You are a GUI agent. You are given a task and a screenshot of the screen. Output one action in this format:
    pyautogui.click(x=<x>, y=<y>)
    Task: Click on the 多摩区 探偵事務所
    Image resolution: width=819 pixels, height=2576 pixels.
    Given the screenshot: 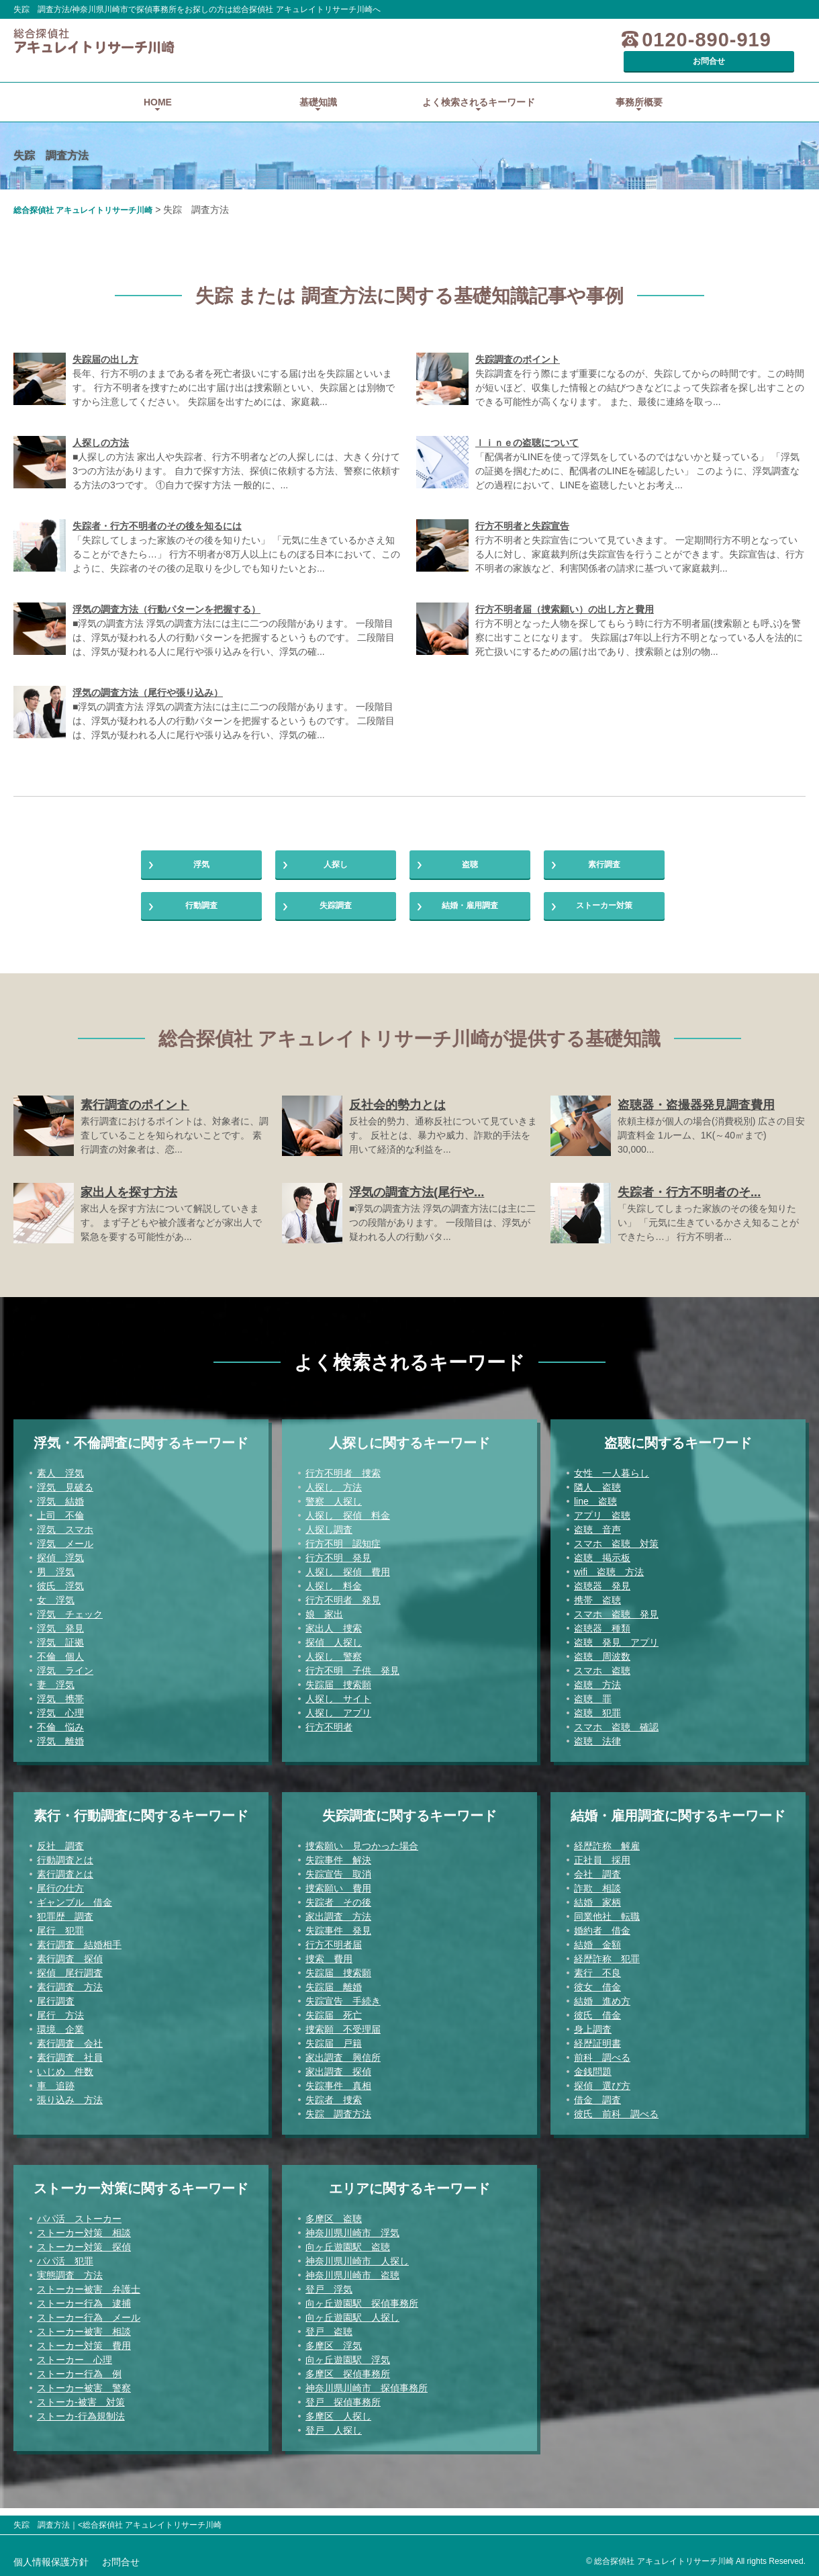 What is the action you would take?
    pyautogui.click(x=347, y=2381)
    